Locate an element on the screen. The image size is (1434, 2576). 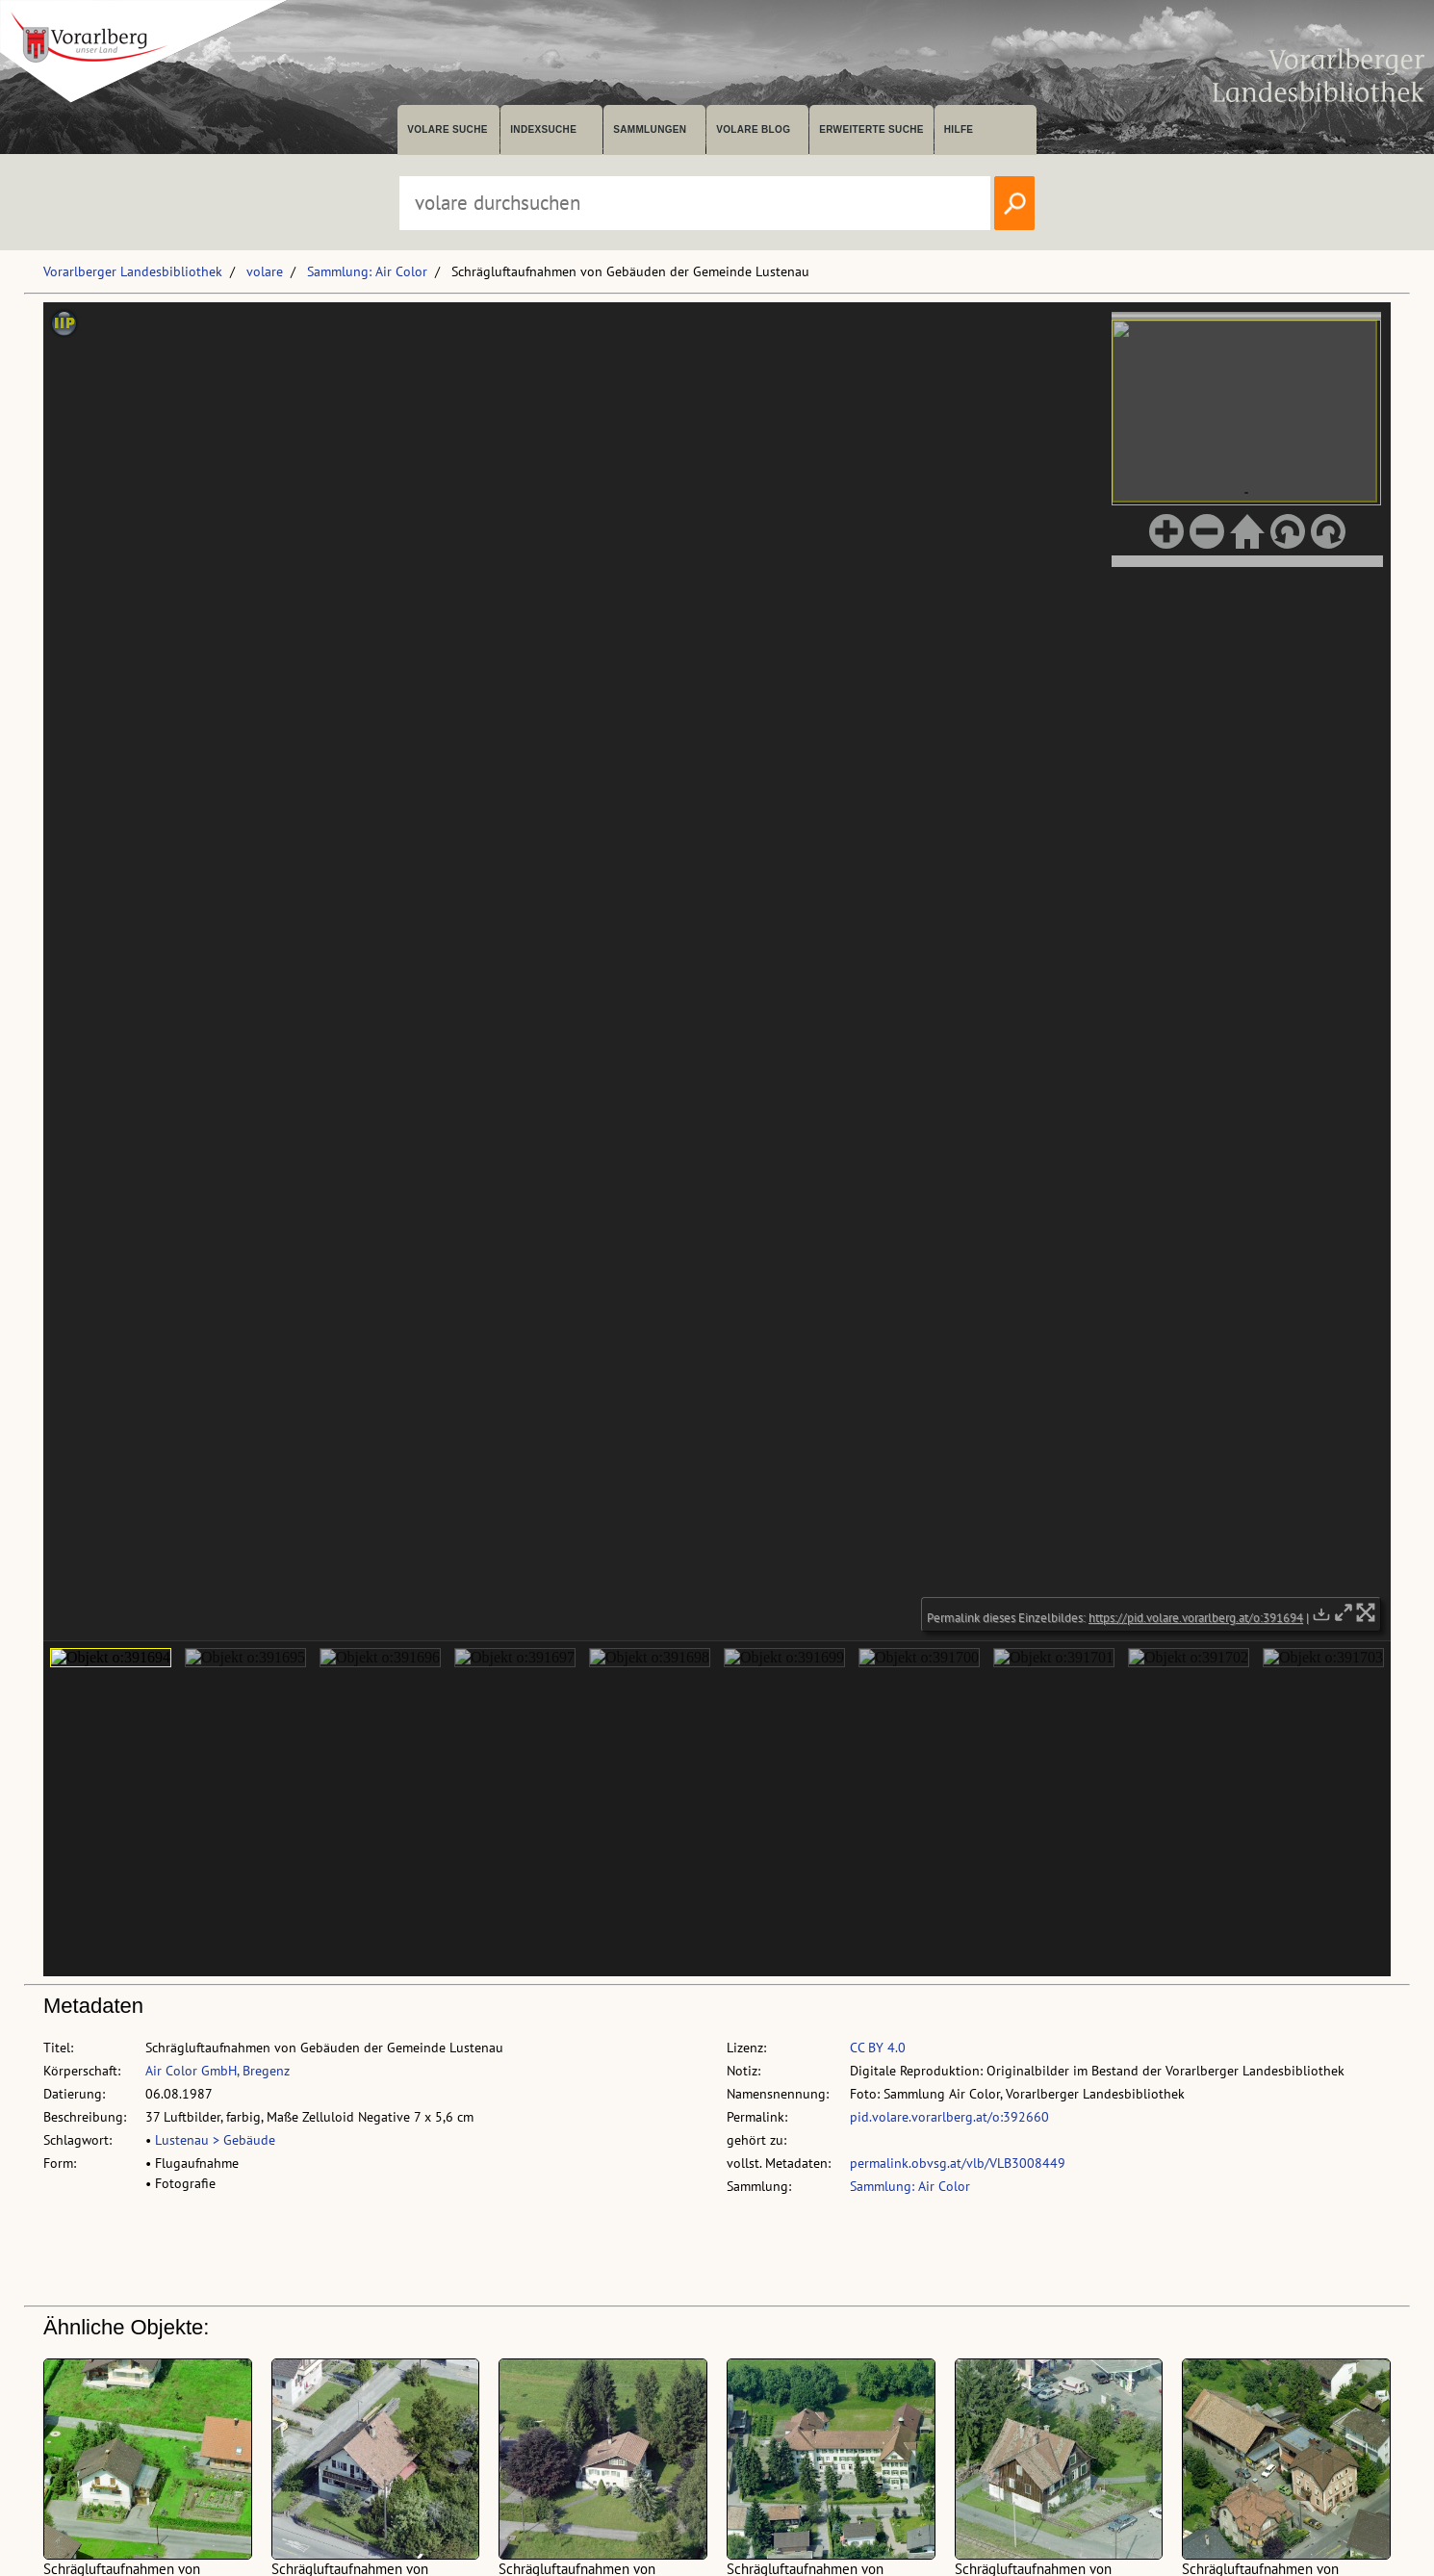
Sammlungen is located at coordinates (649, 129).